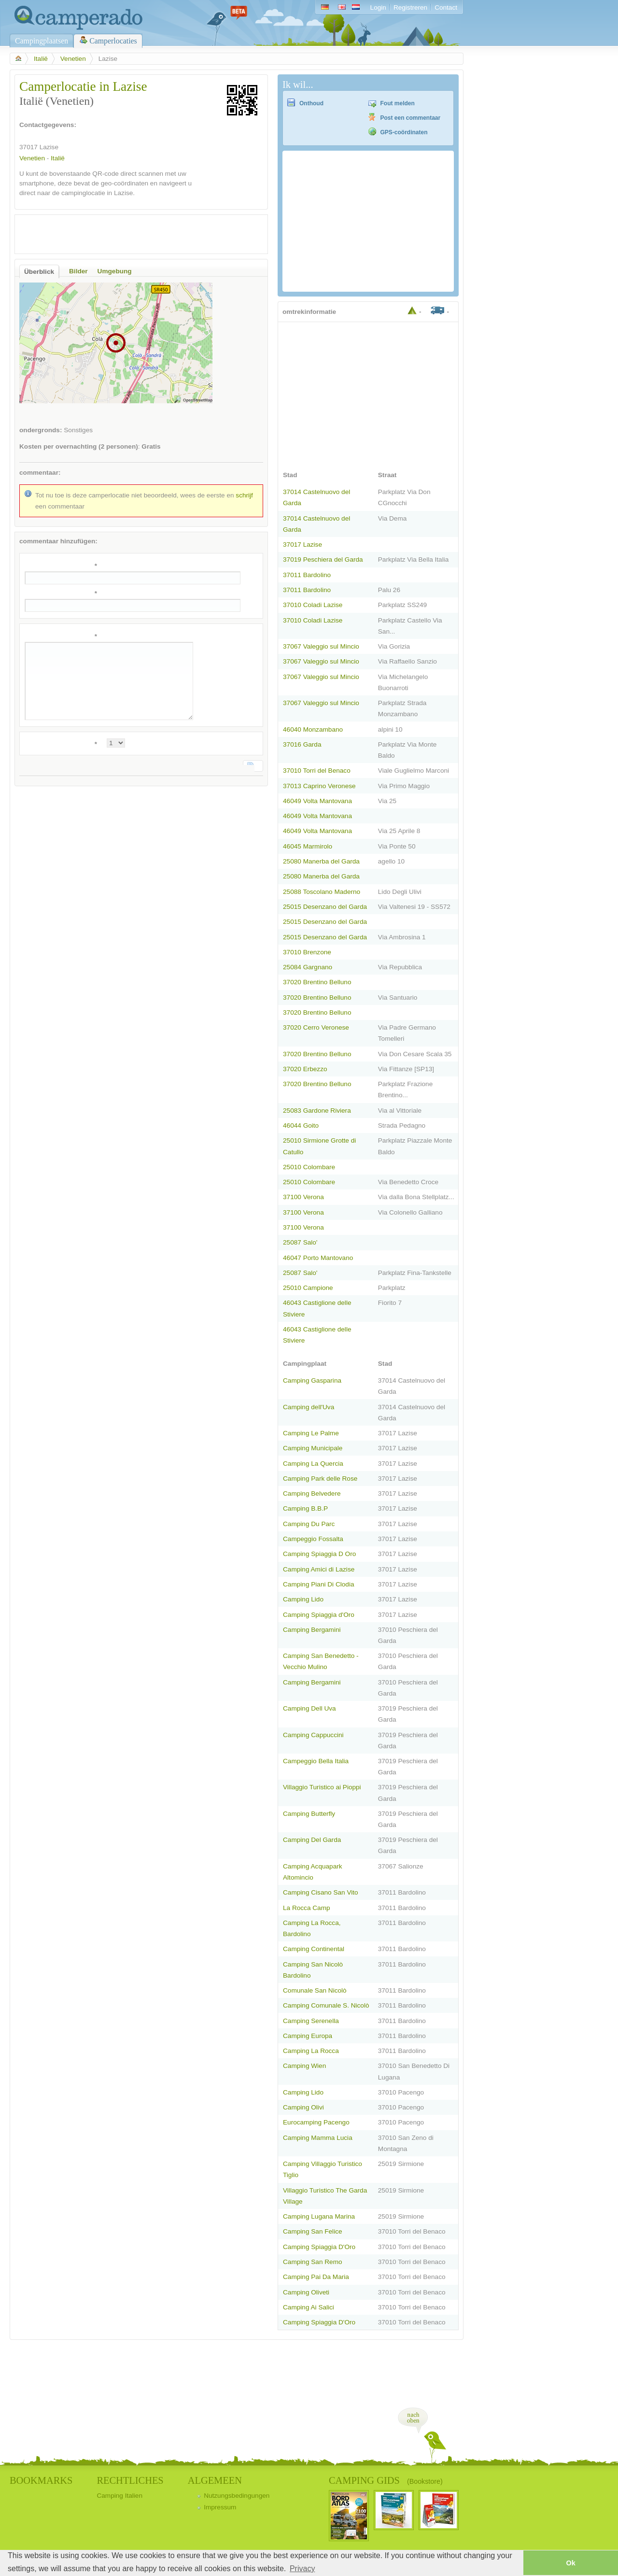  Describe the element at coordinates (302, 744) in the screenshot. I see `37016 Garda` at that location.